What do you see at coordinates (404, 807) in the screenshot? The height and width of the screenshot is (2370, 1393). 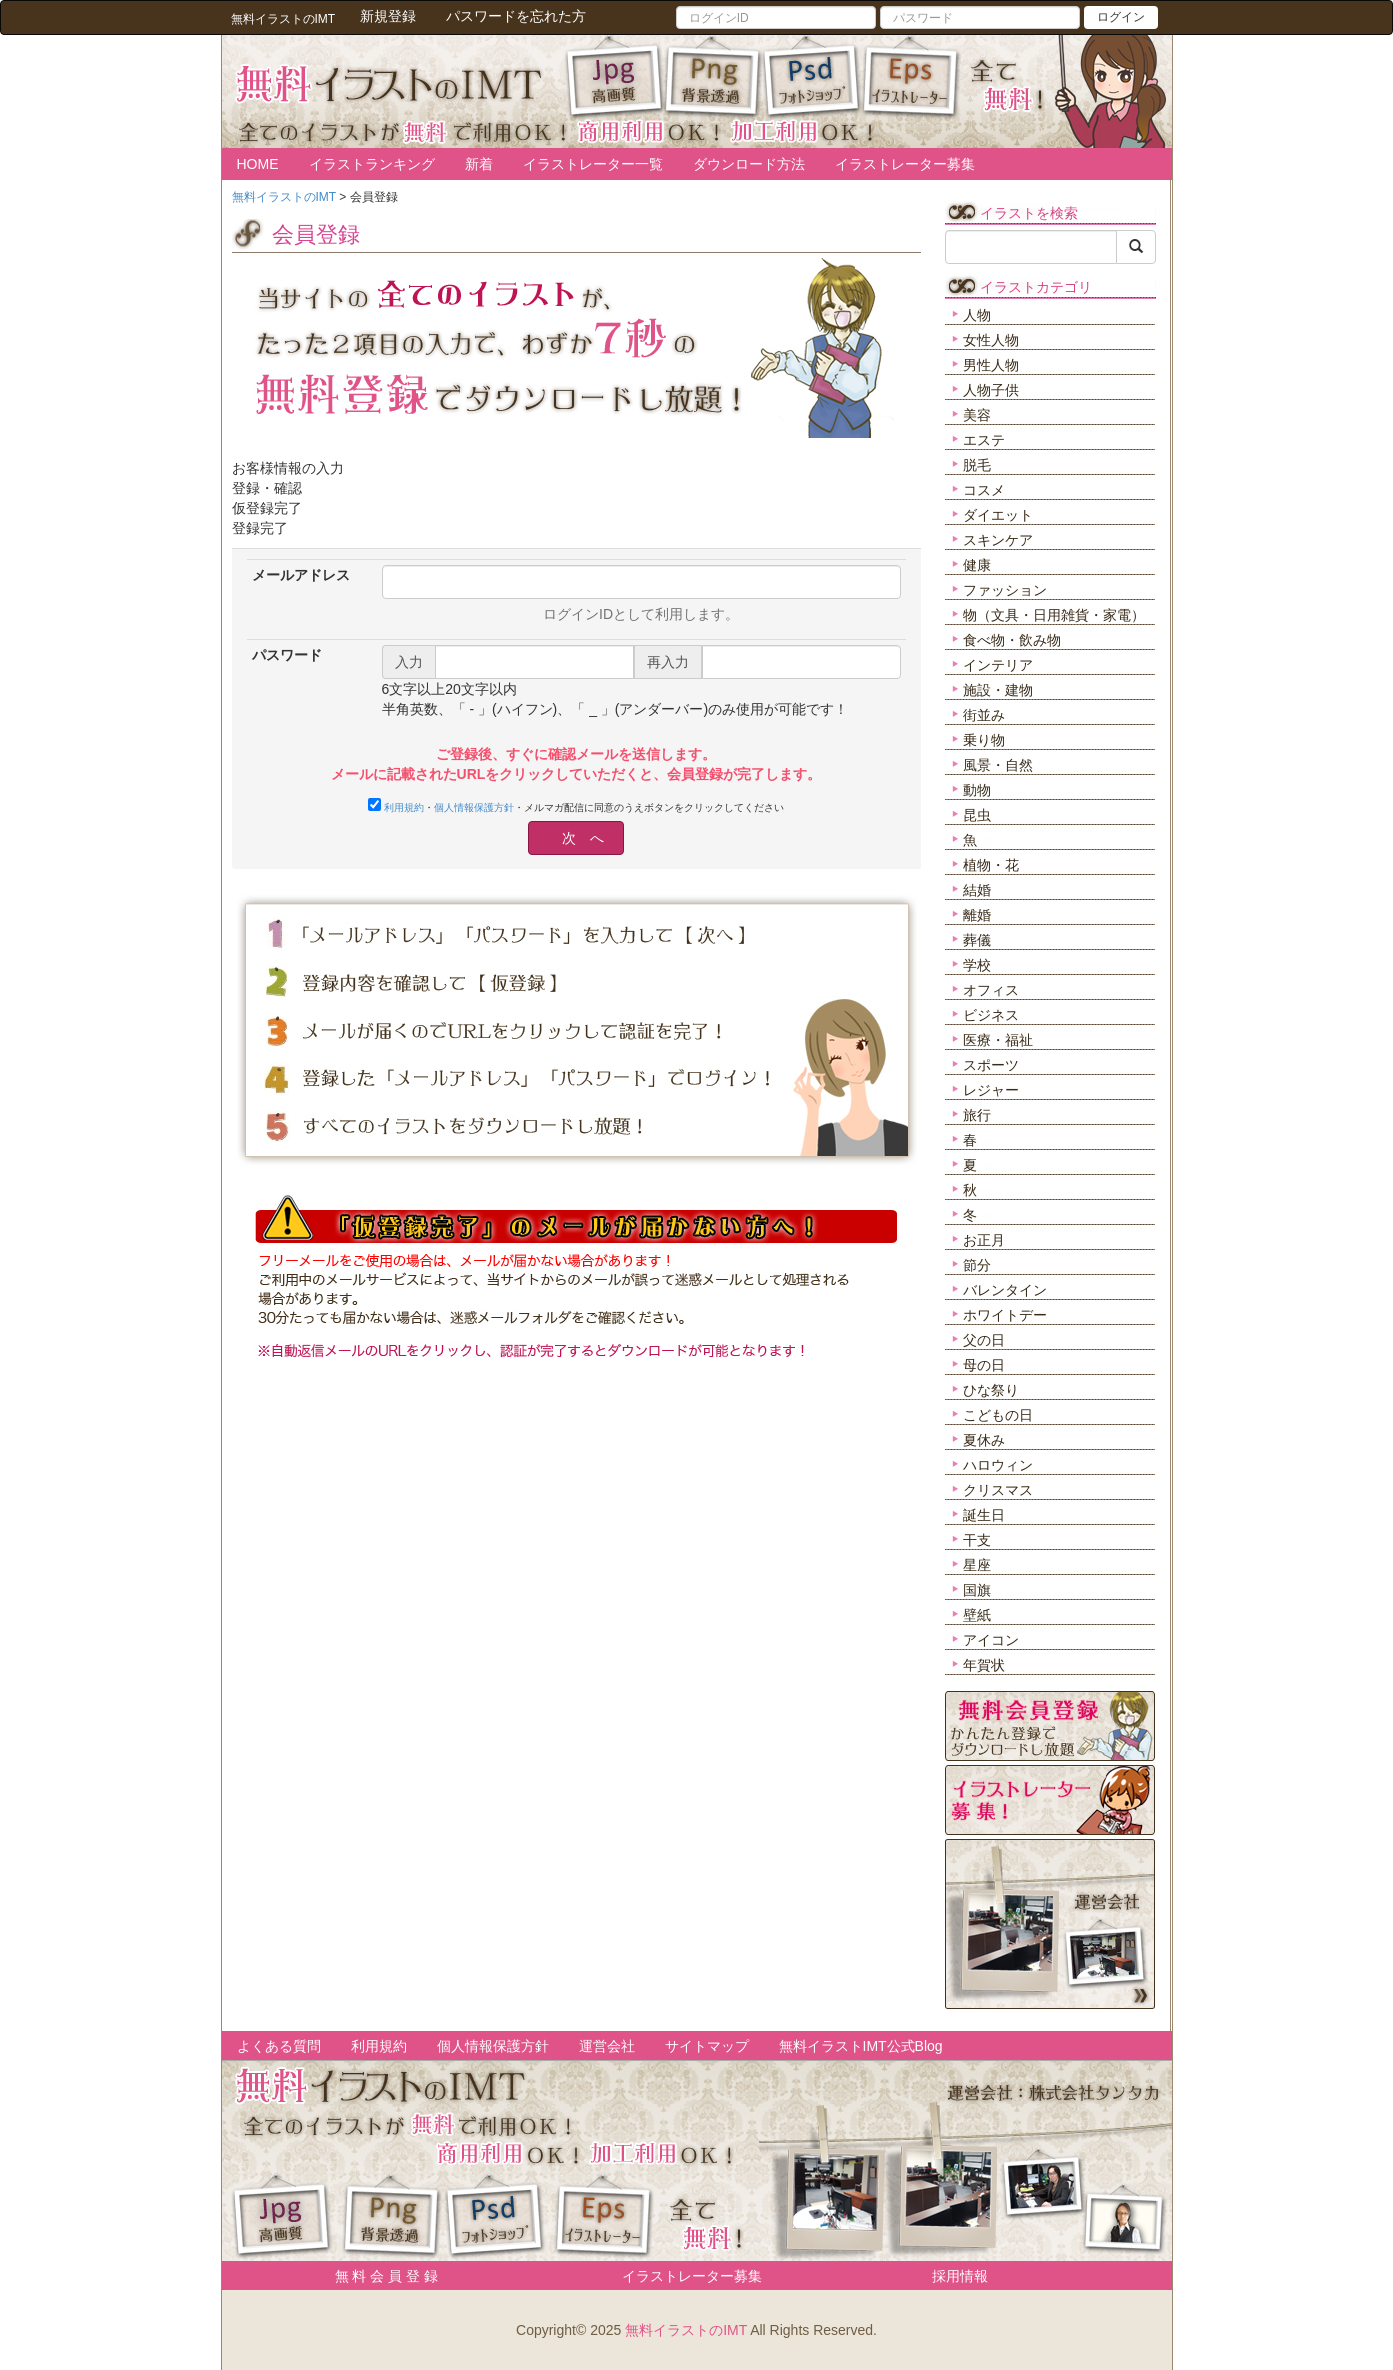 I see `利用規約` at bounding box center [404, 807].